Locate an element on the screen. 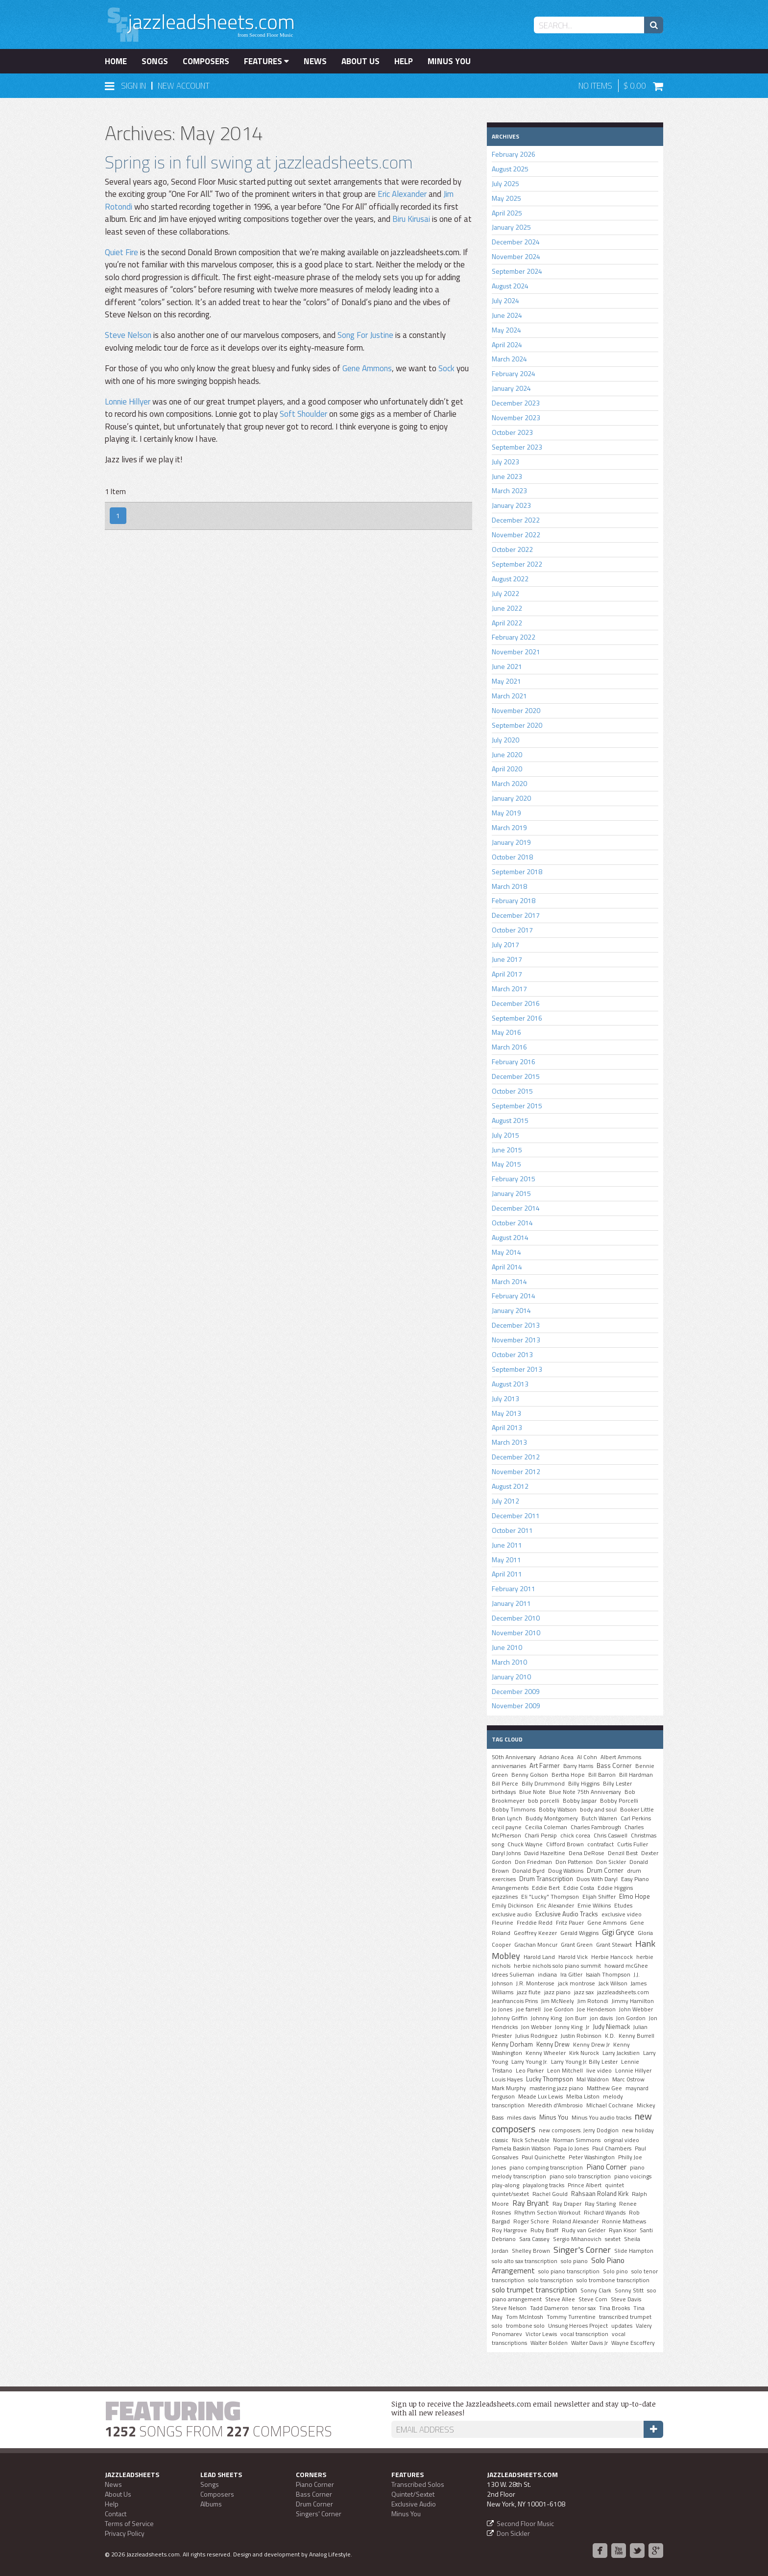 The height and width of the screenshot is (2576, 768). Ronnie Mathews is located at coordinates (624, 2221).